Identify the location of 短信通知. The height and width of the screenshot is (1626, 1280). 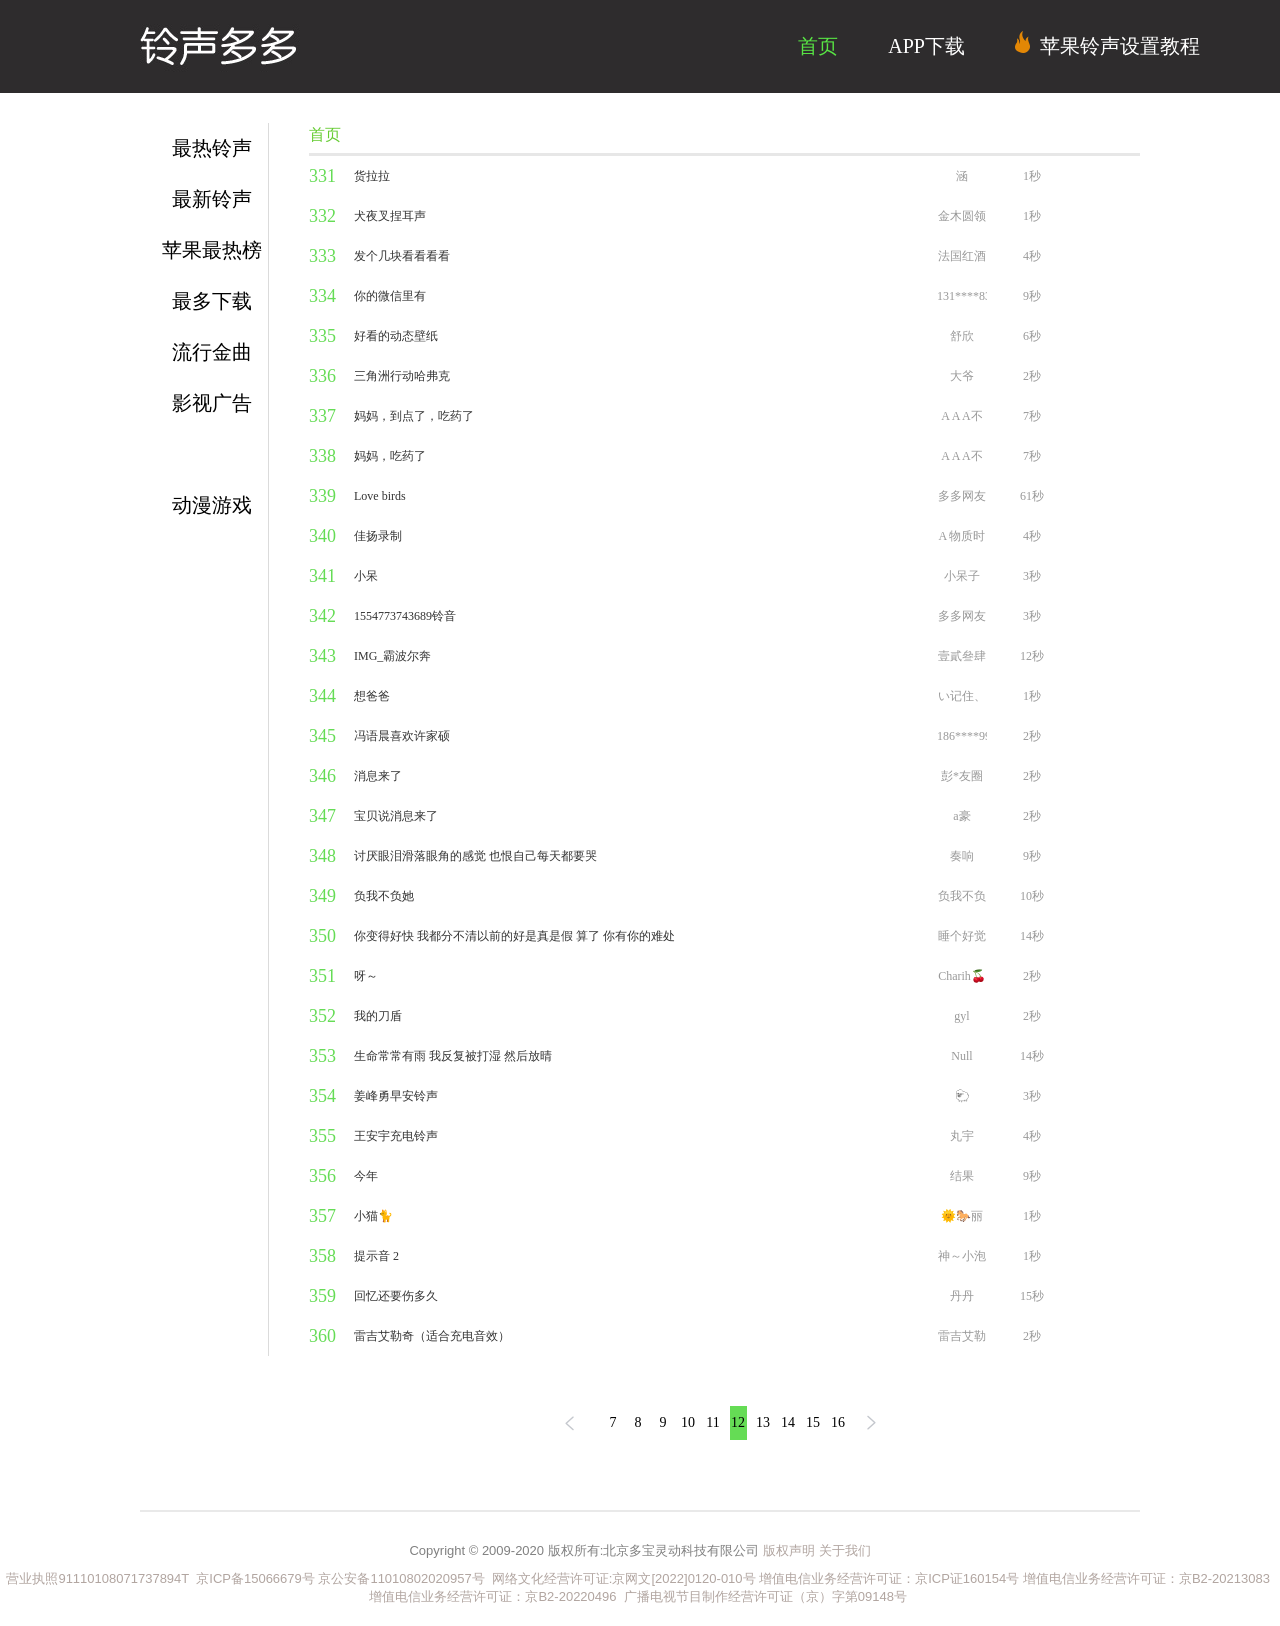
(212, 454).